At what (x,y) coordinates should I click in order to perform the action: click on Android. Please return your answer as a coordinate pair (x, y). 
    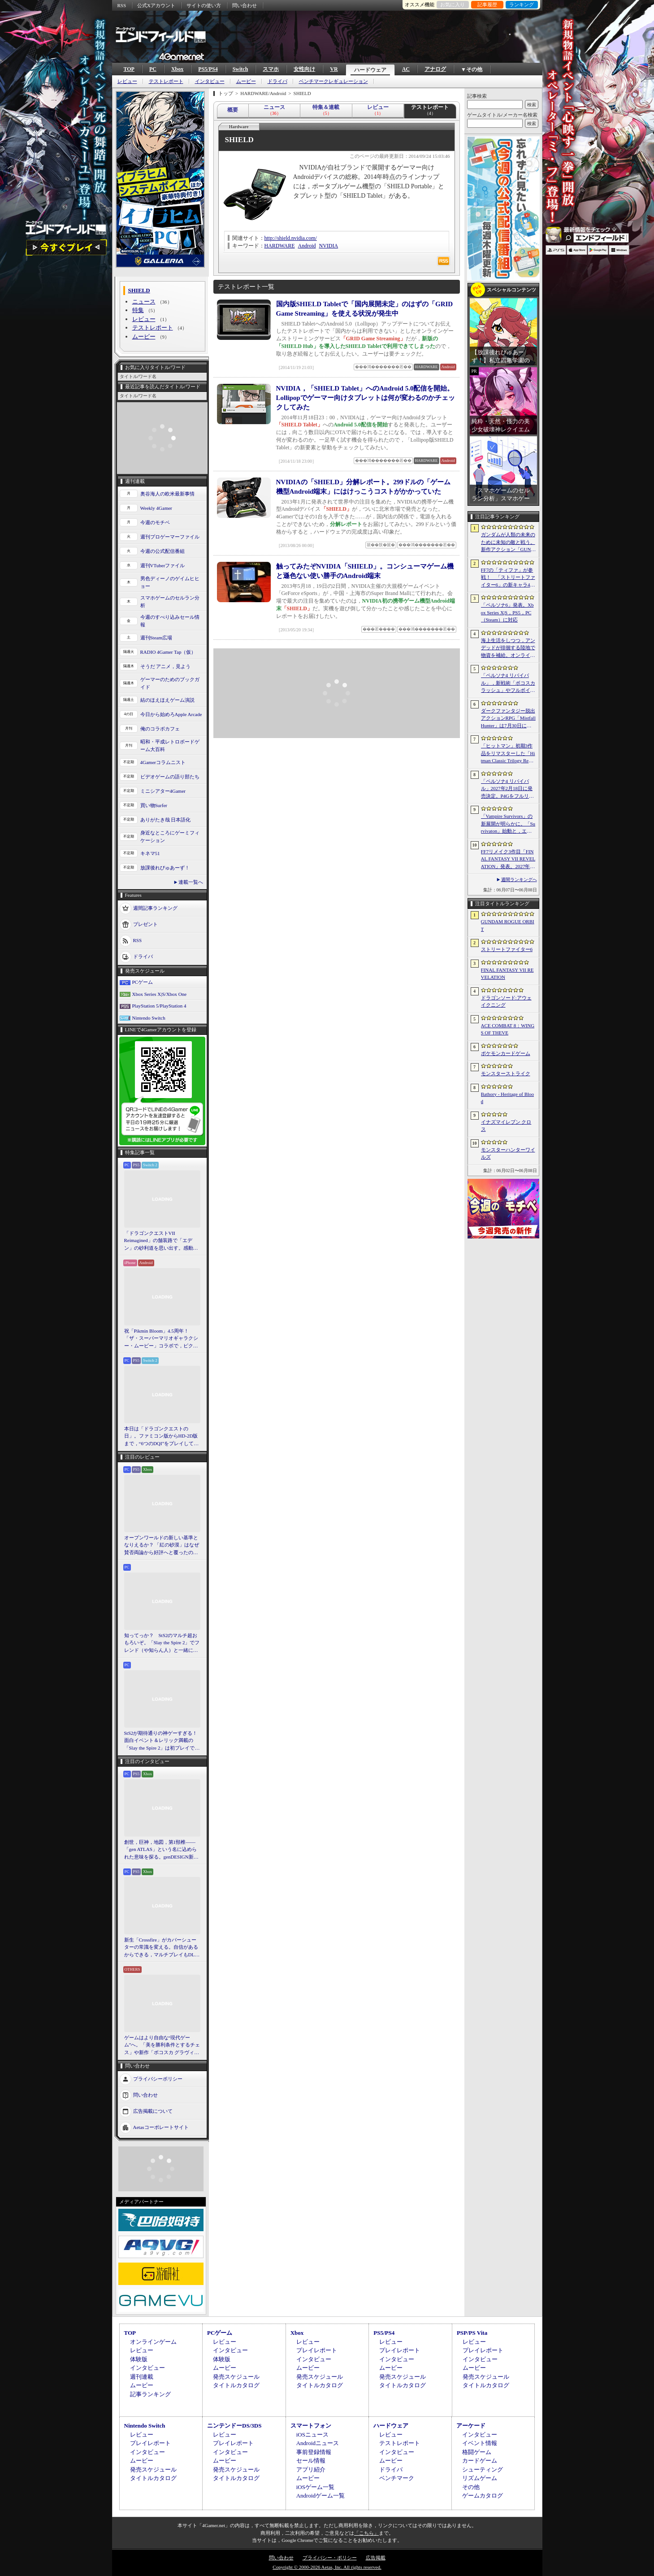
    Looking at the image, I should click on (307, 246).